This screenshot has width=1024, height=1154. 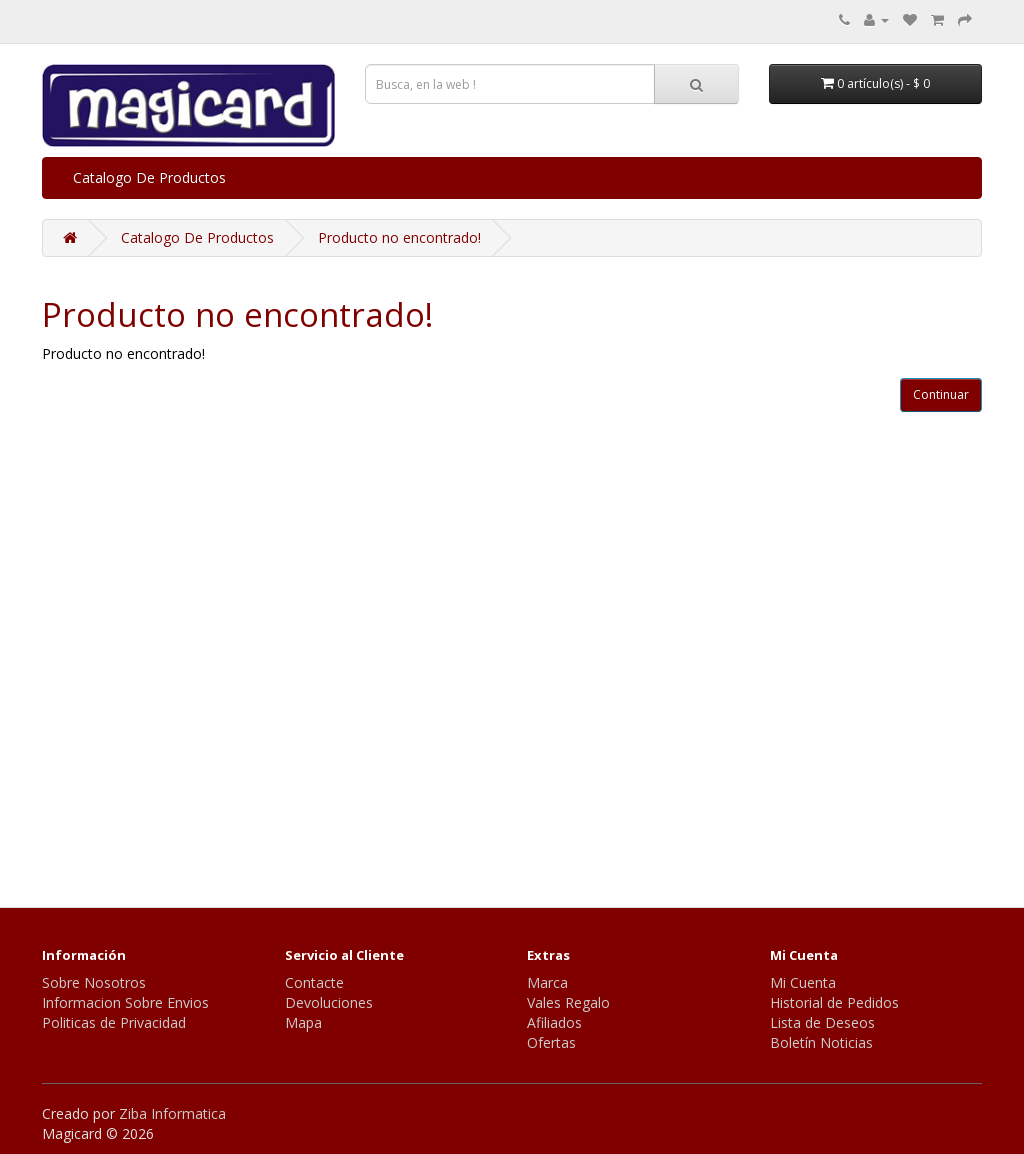 What do you see at coordinates (834, 1002) in the screenshot?
I see `Historial de Pedidos` at bounding box center [834, 1002].